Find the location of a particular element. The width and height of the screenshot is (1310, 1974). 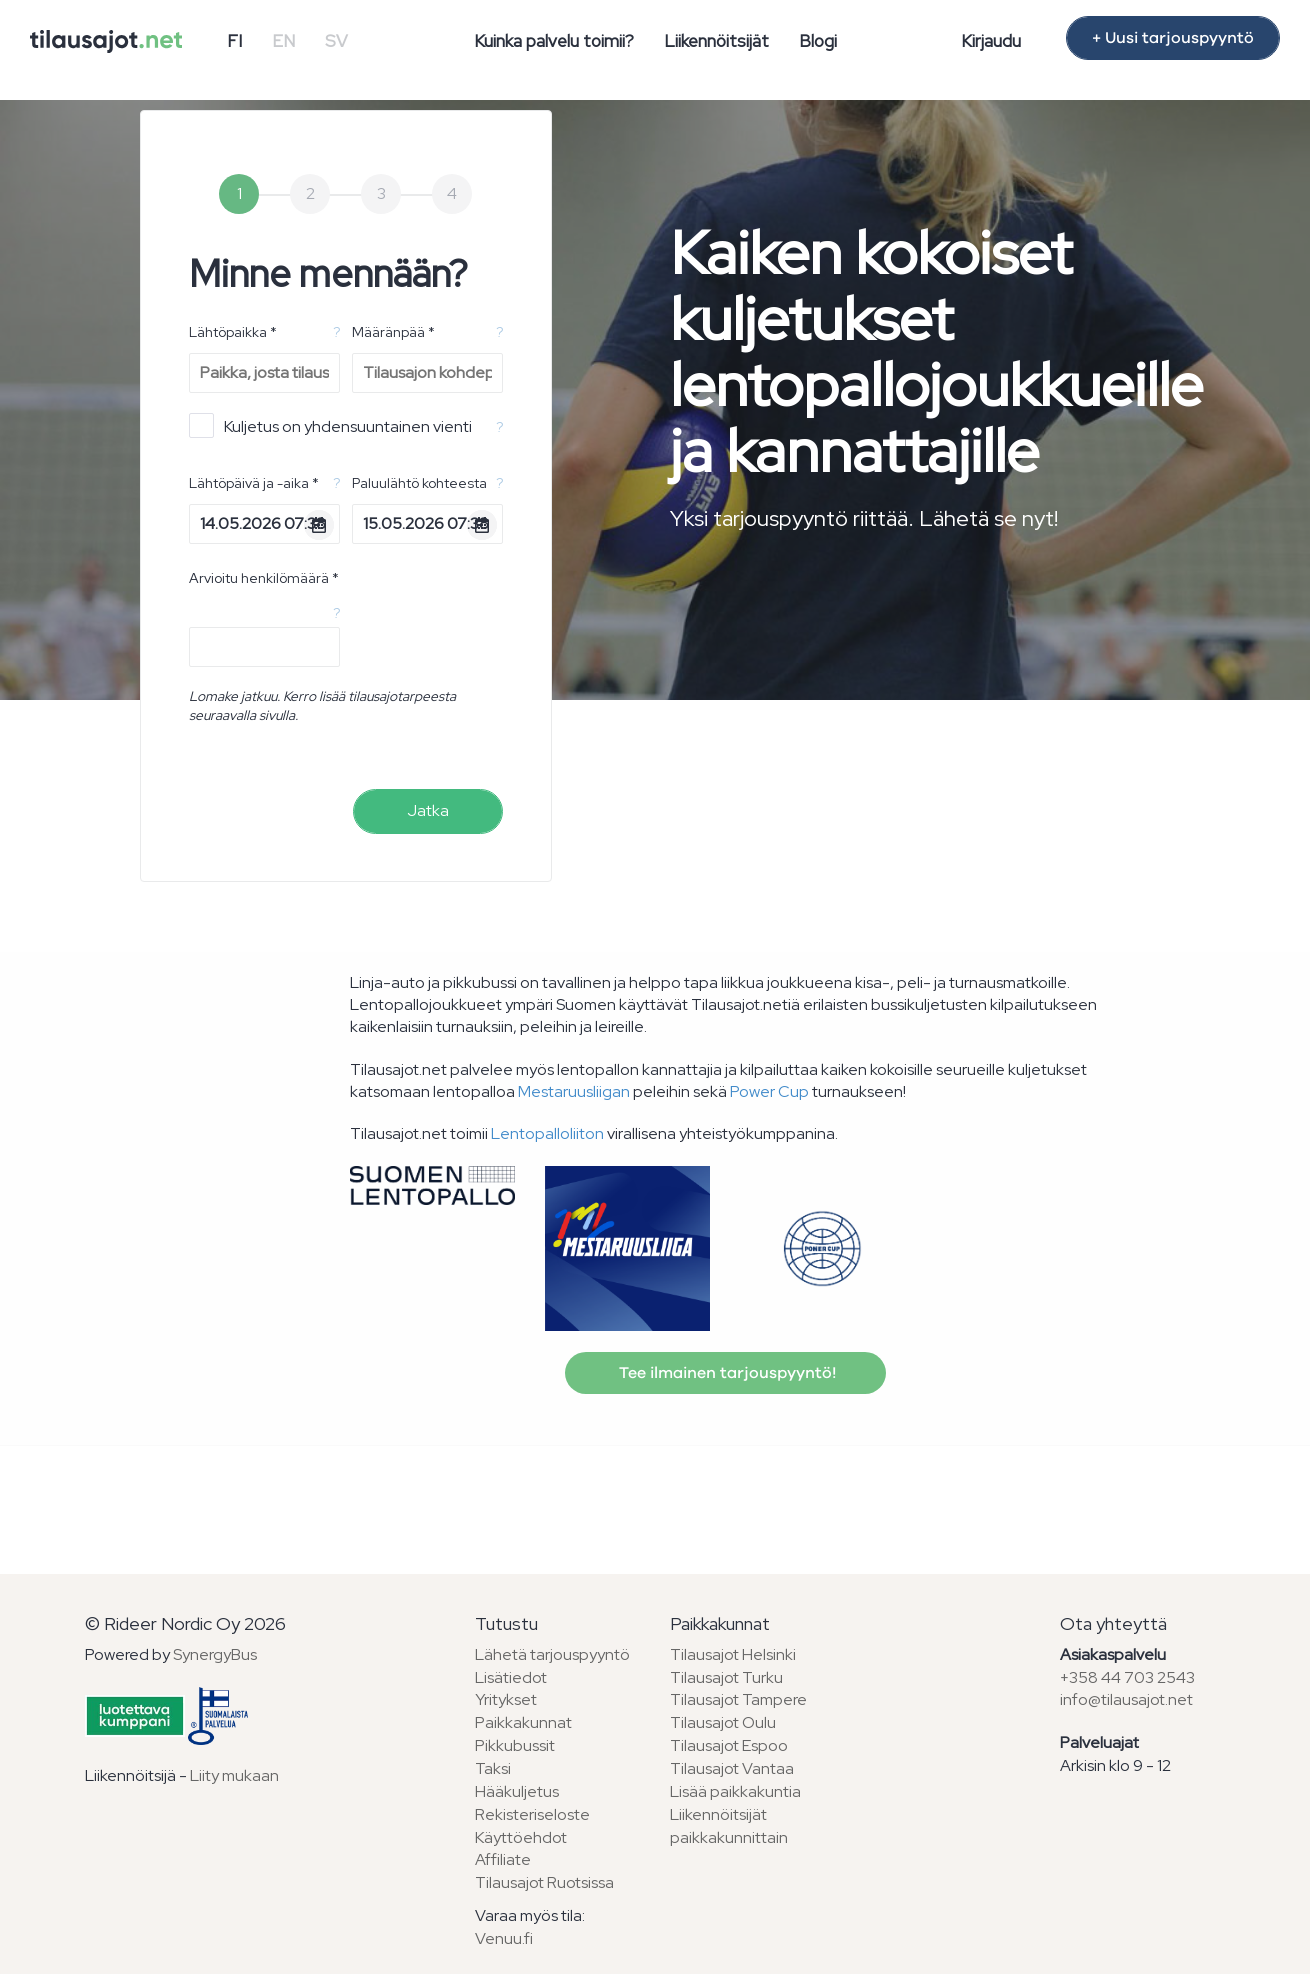

Lähtöpaikka * is located at coordinates (233, 332).